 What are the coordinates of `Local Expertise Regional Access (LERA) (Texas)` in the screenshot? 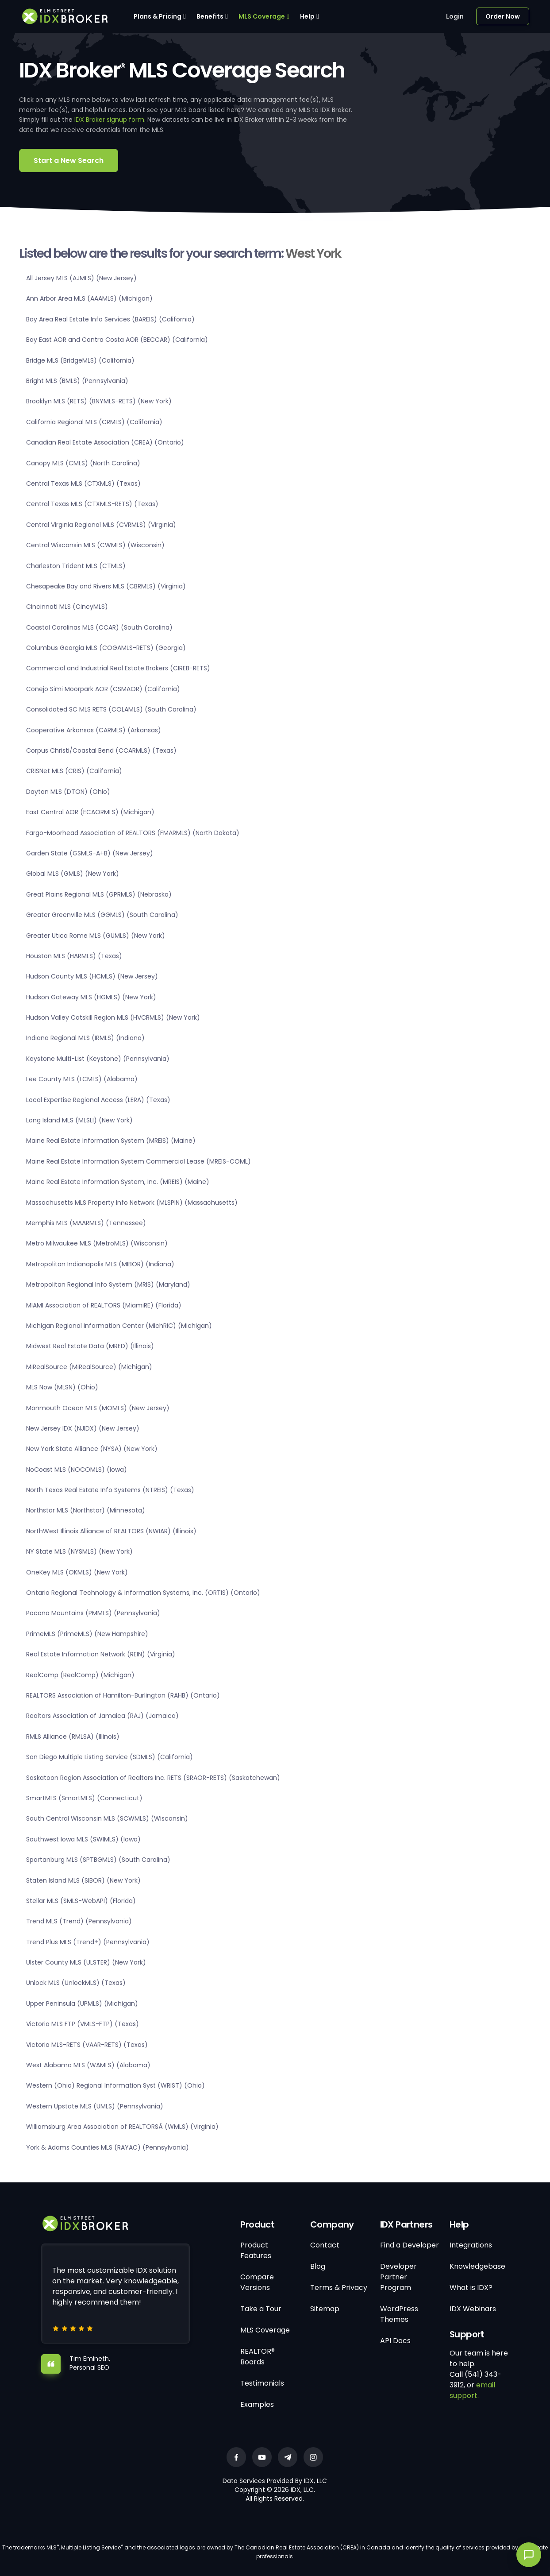 It's located at (98, 1099).